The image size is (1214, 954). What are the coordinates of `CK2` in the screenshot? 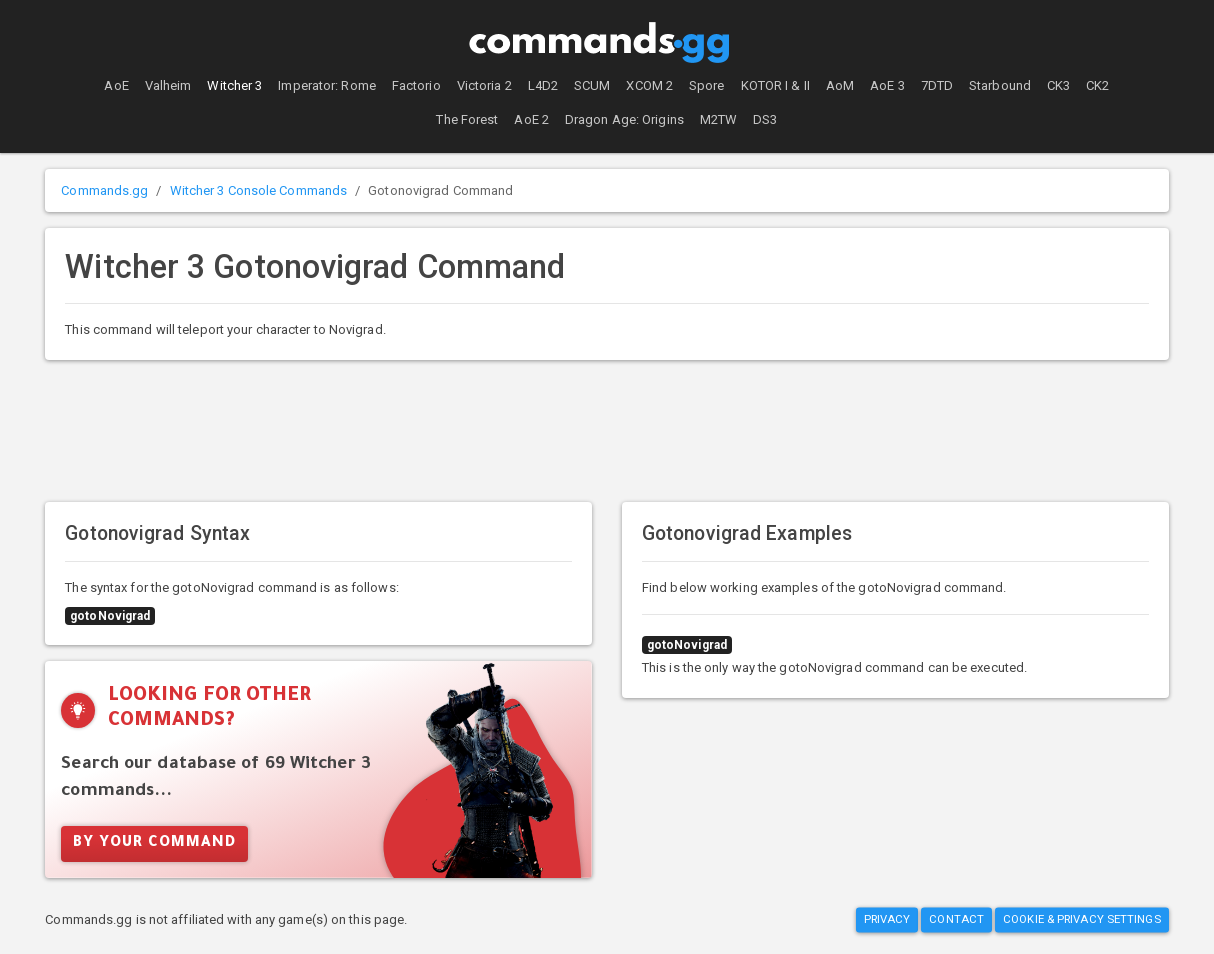 It's located at (1097, 85).